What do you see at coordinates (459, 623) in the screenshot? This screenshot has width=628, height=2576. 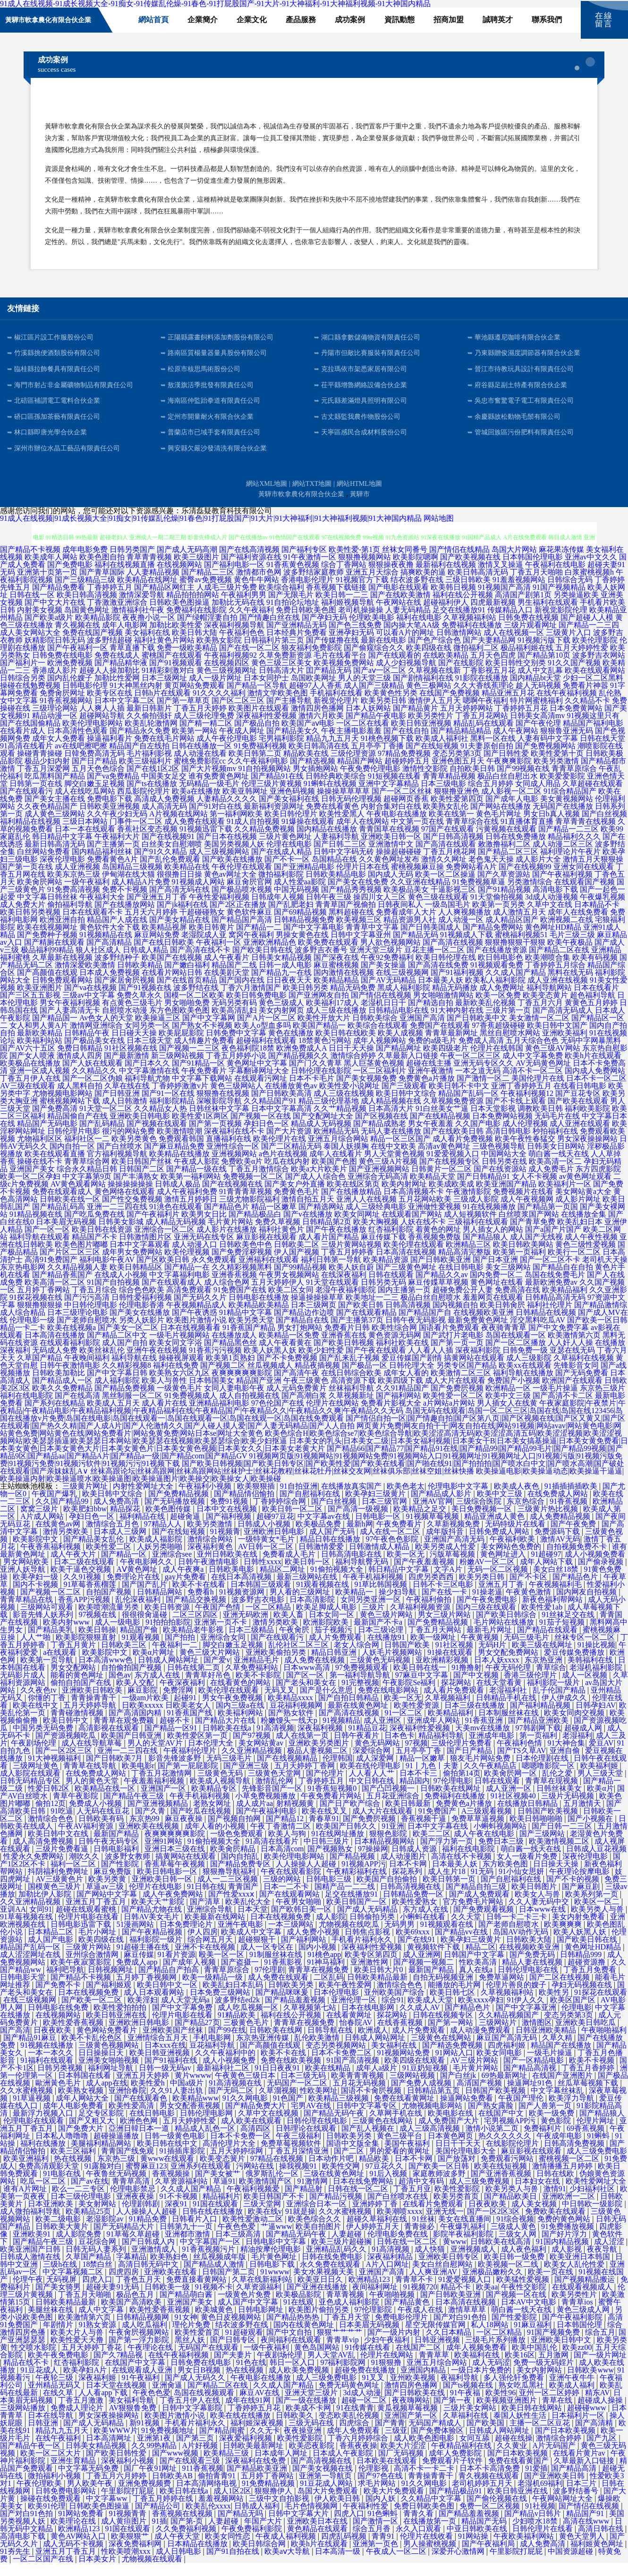 I see `足交在线播放91` at bounding box center [459, 623].